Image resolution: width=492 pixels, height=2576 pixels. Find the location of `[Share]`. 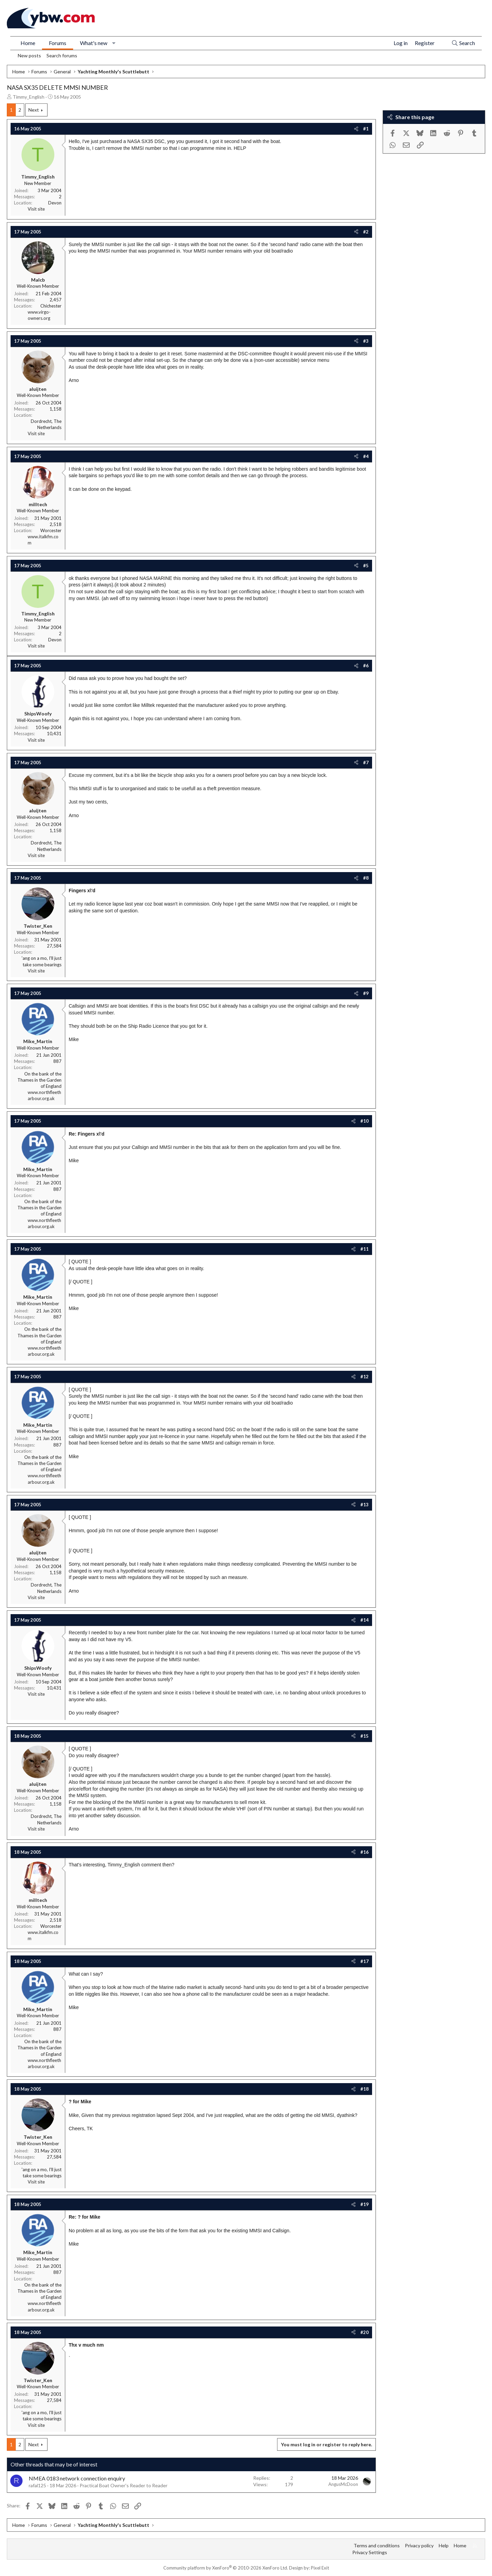

[Share] is located at coordinates (356, 129).